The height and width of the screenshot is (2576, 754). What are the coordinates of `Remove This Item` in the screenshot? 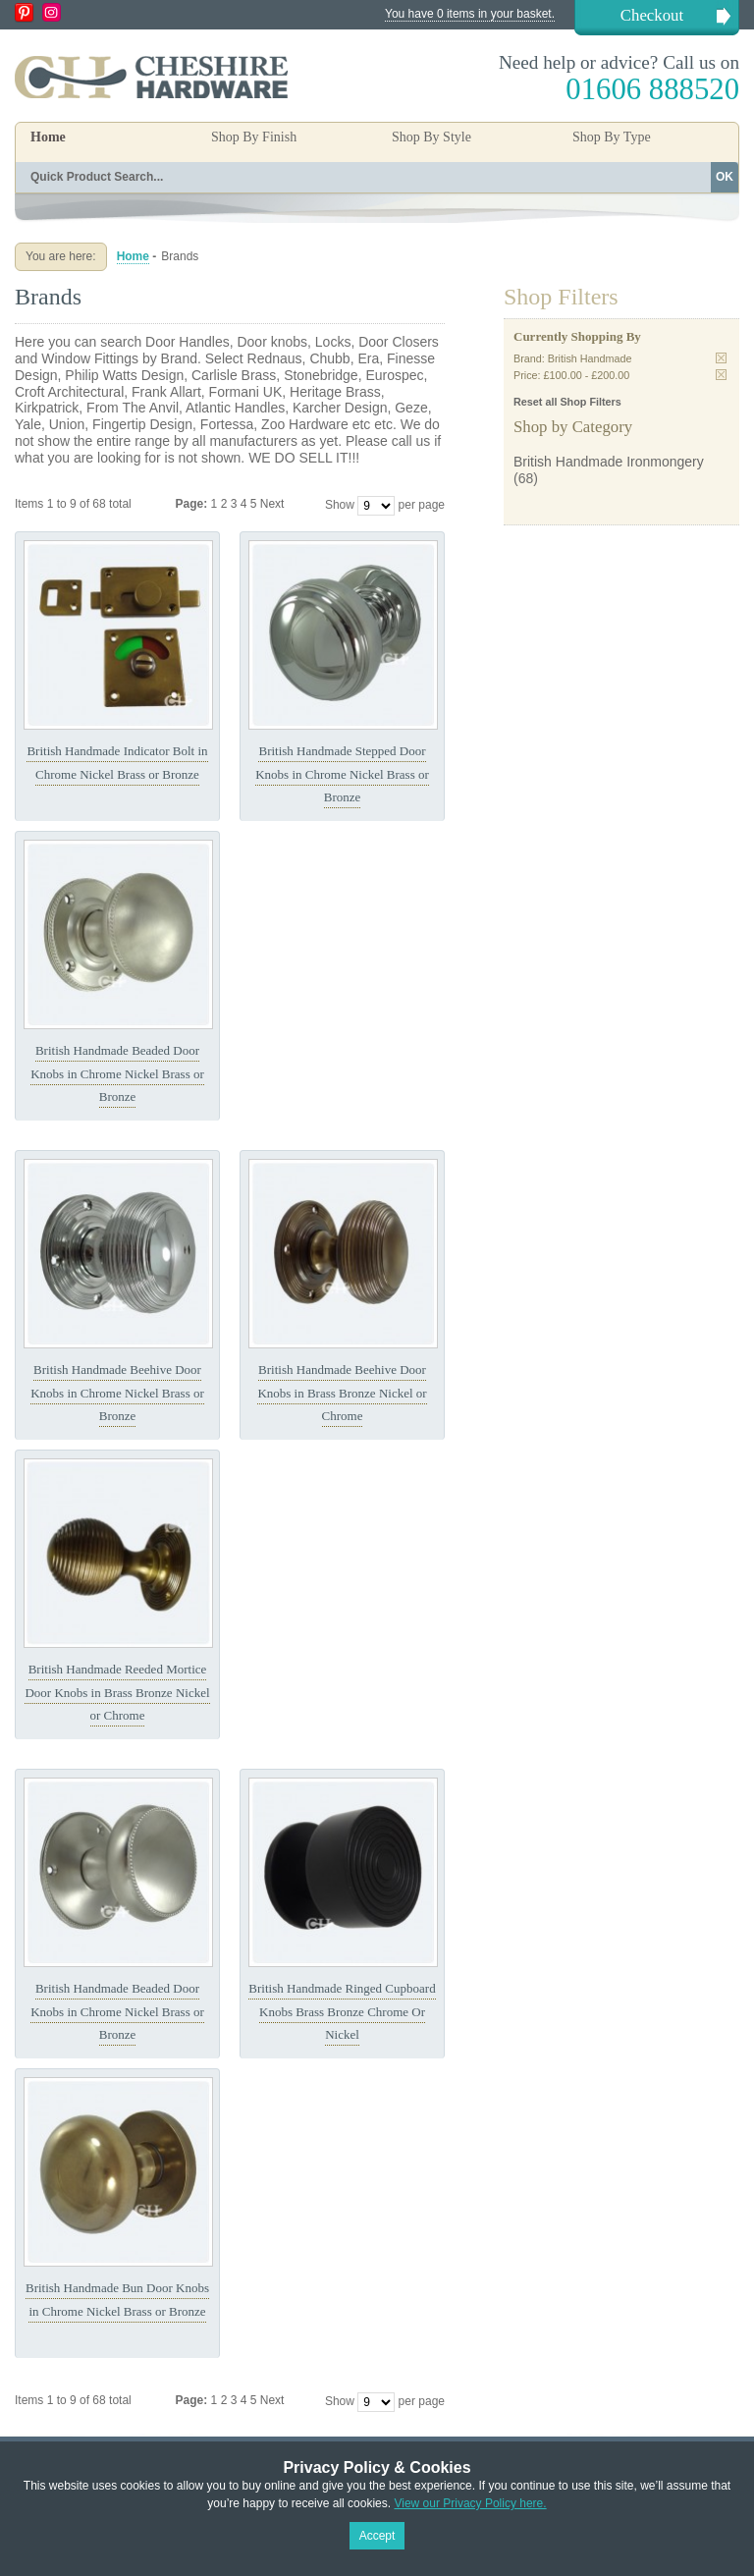 It's located at (721, 358).